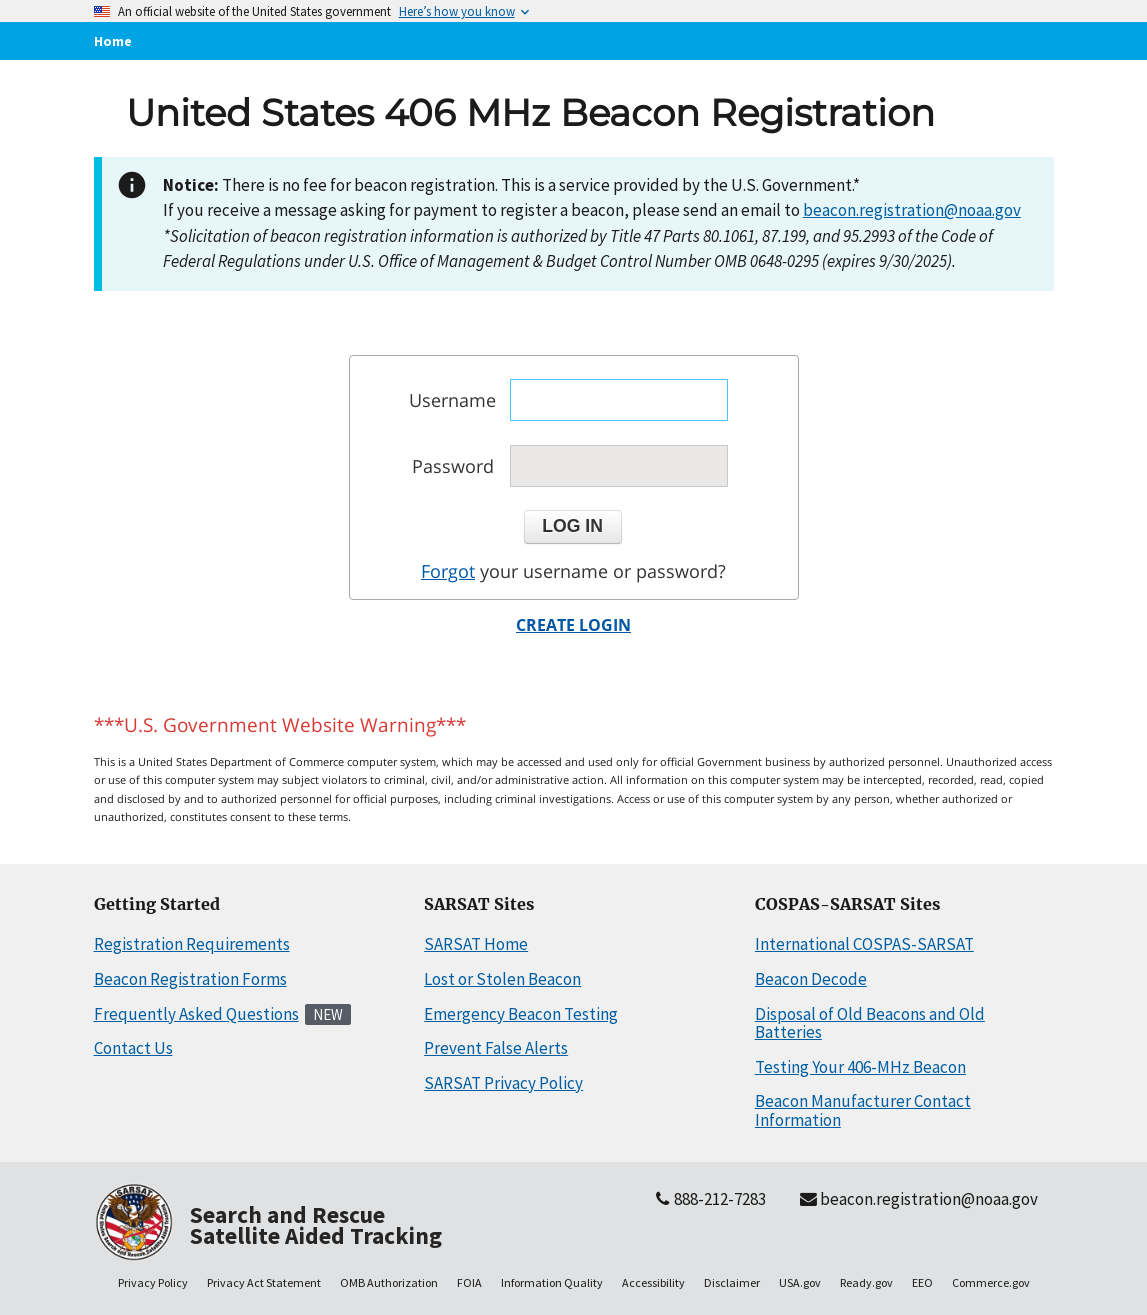 This screenshot has height=1315, width=1147. What do you see at coordinates (133, 1048) in the screenshot?
I see `Contact Us` at bounding box center [133, 1048].